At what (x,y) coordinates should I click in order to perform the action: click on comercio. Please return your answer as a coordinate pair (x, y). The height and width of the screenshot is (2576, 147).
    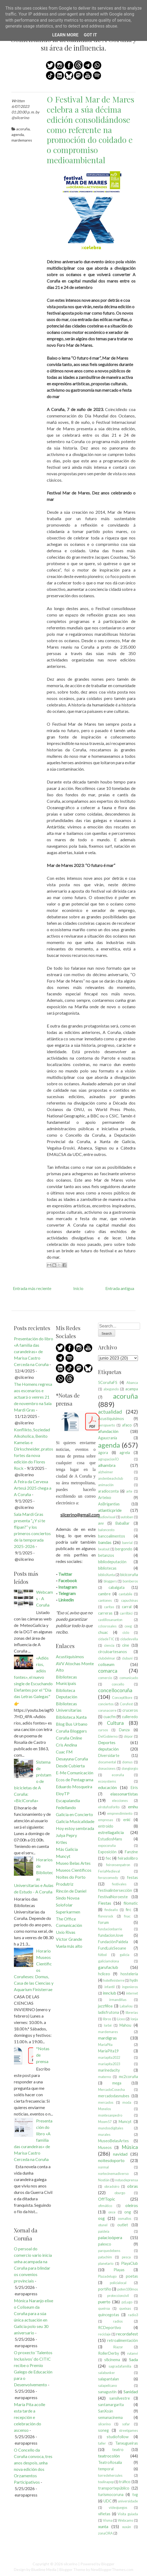
    Looking at the image, I should click on (105, 1678).